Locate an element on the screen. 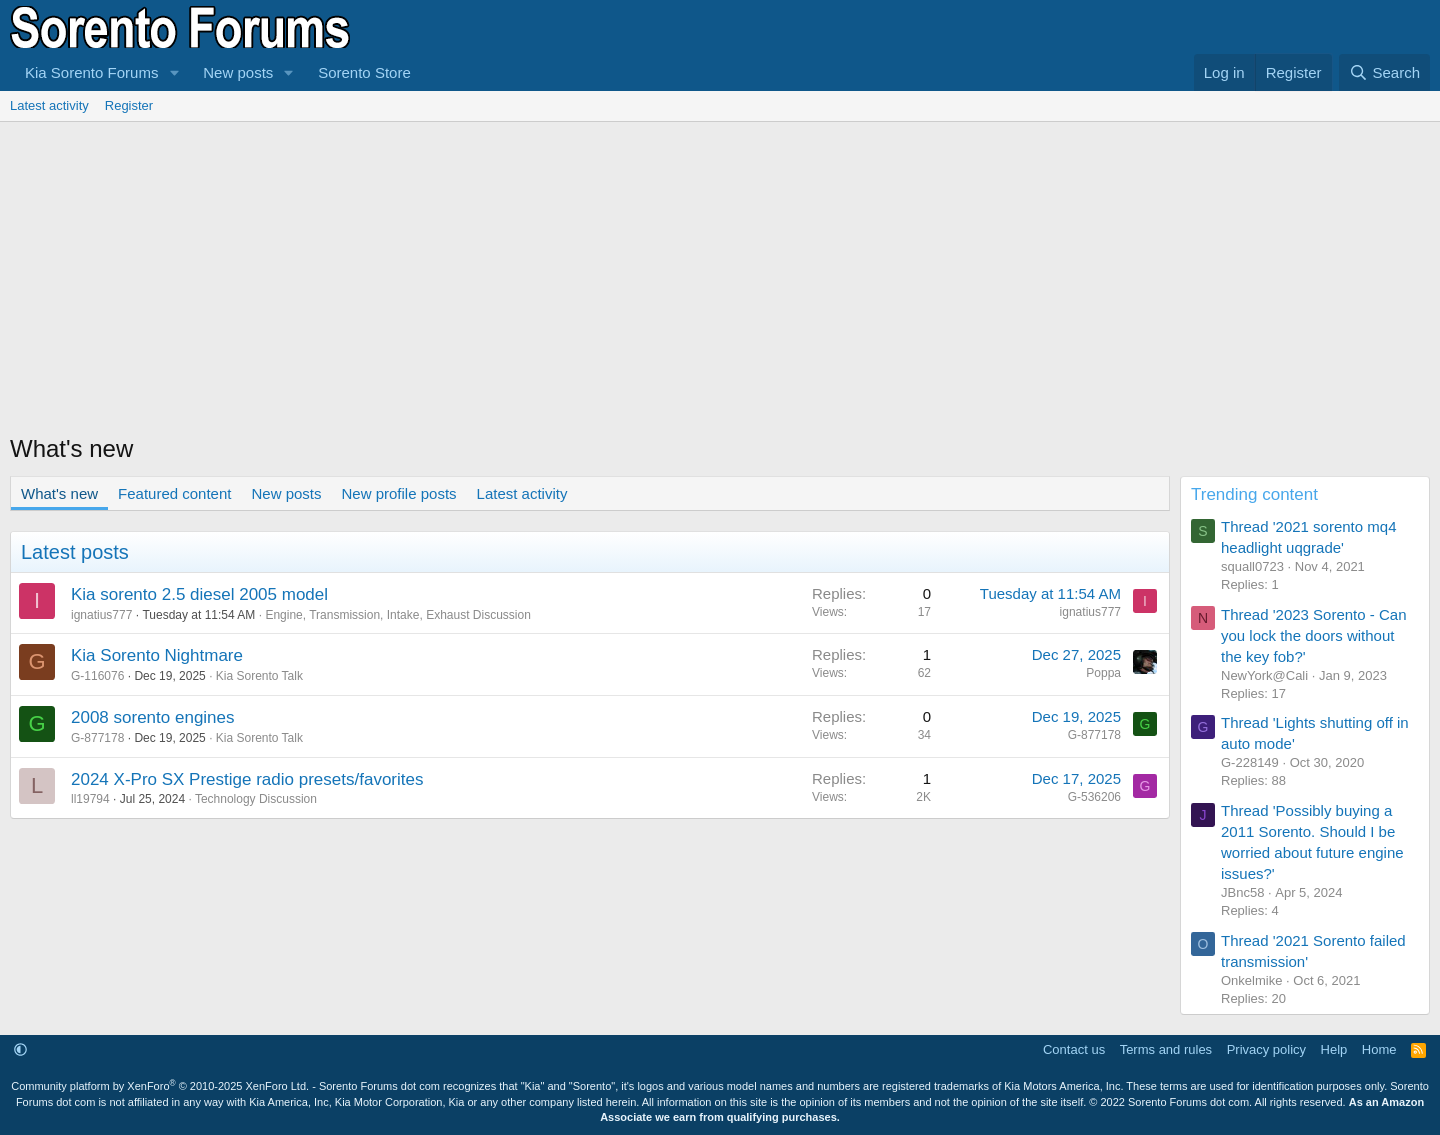  Engine, Transmission, Intake, Exhaust Discussion is located at coordinates (397, 615).